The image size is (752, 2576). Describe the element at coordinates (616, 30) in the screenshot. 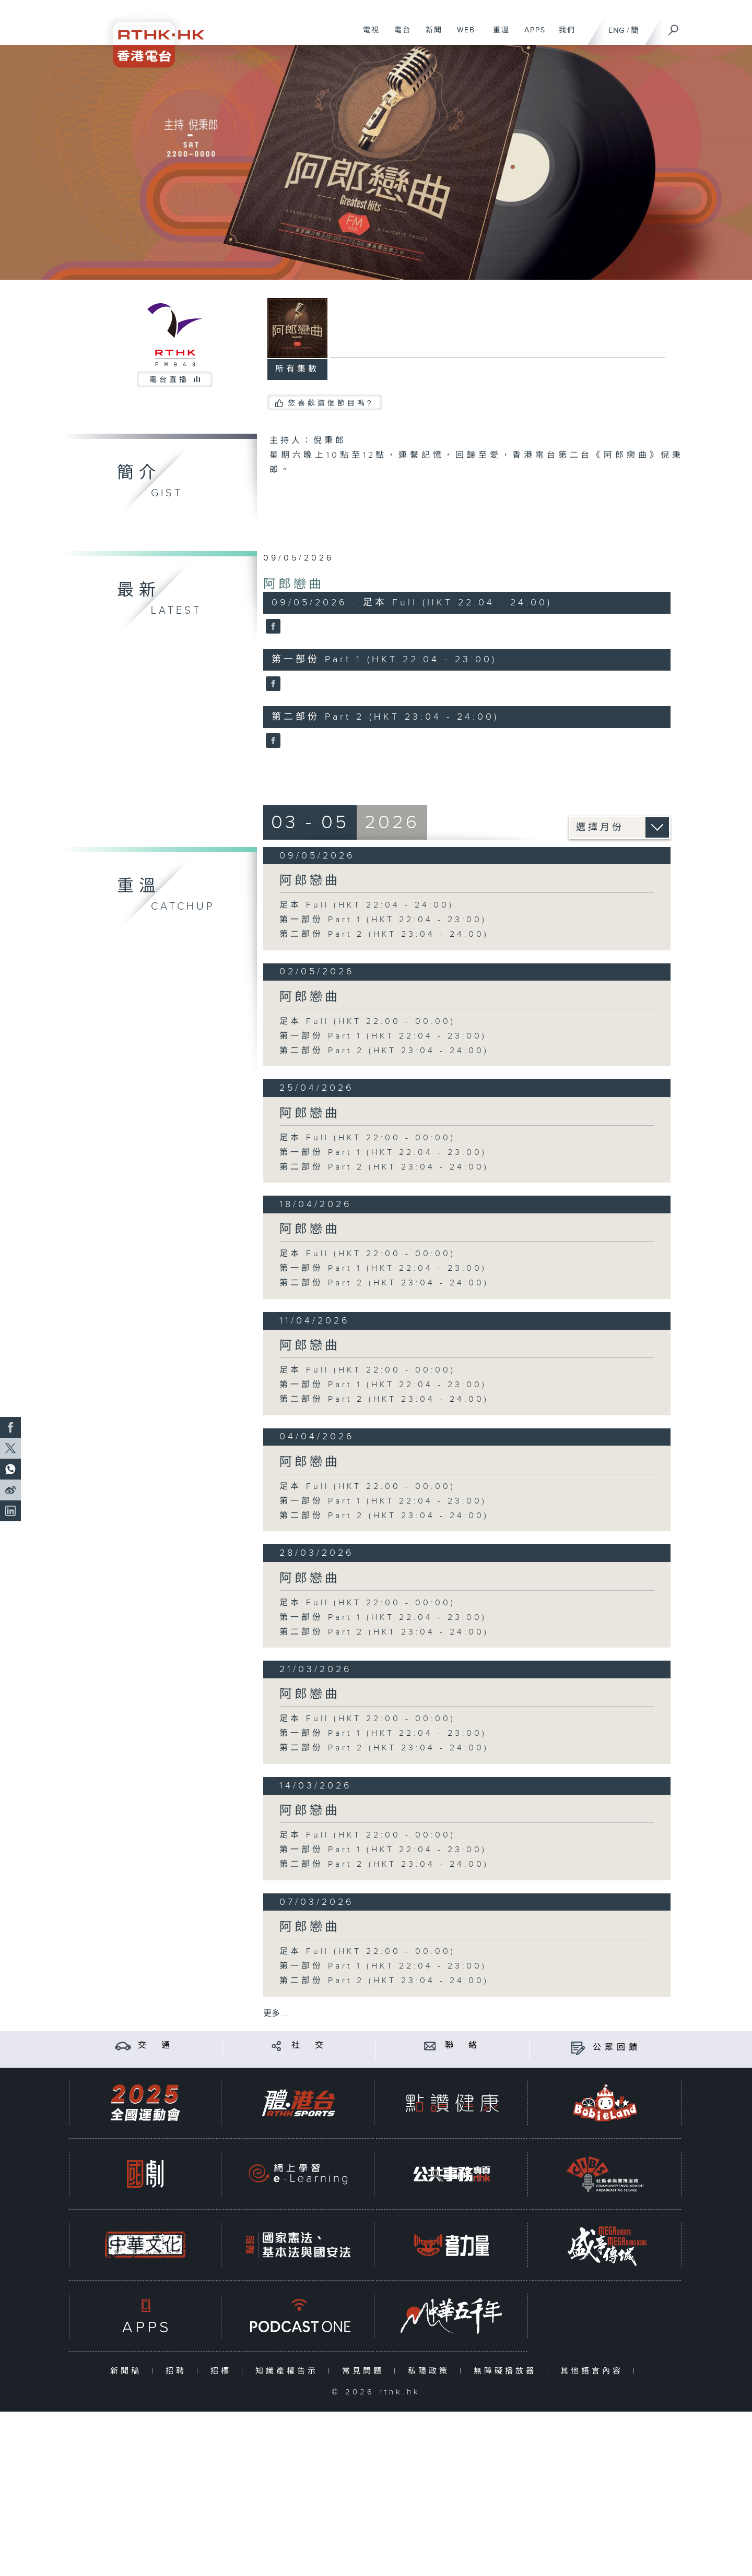

I see `ENG` at that location.